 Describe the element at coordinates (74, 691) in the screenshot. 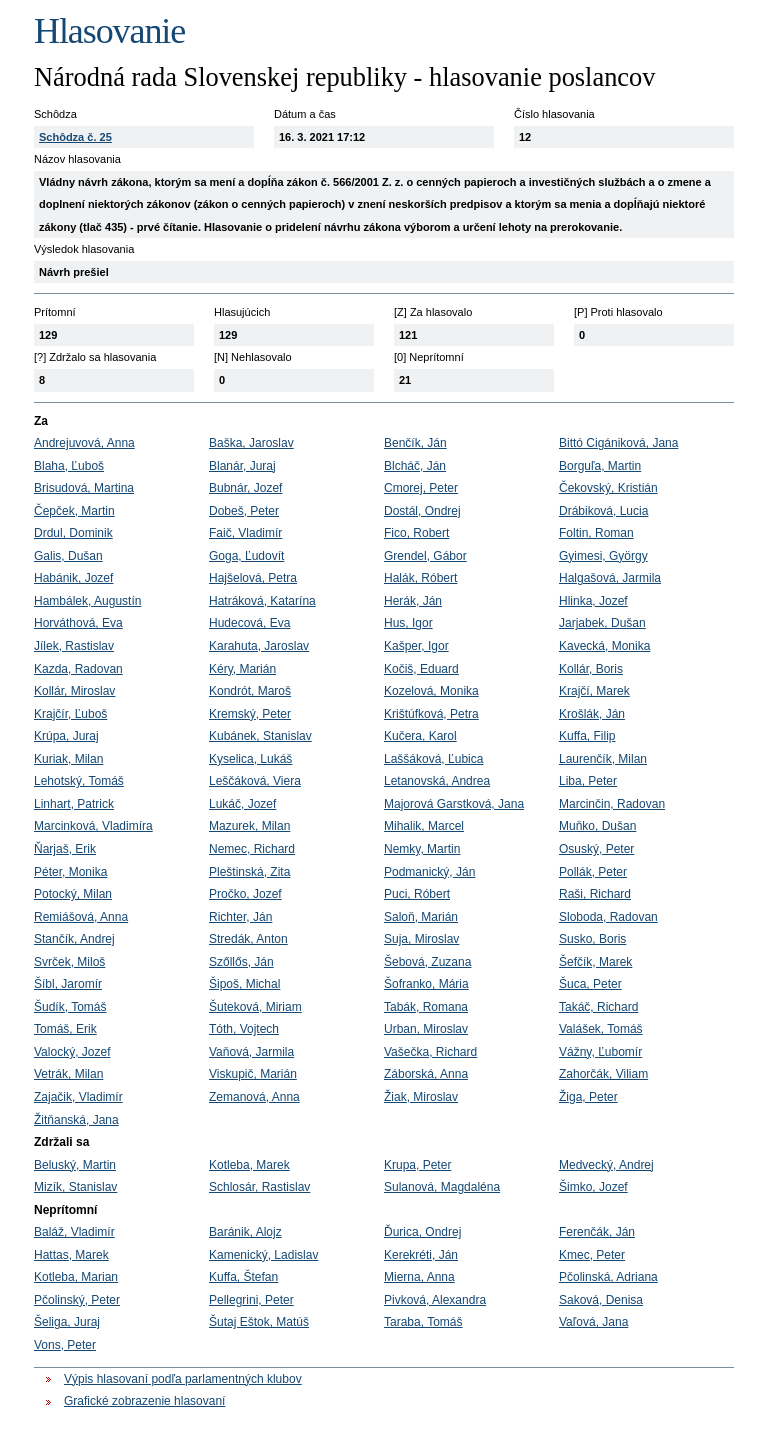

I see `Kollár, Miroslav` at that location.